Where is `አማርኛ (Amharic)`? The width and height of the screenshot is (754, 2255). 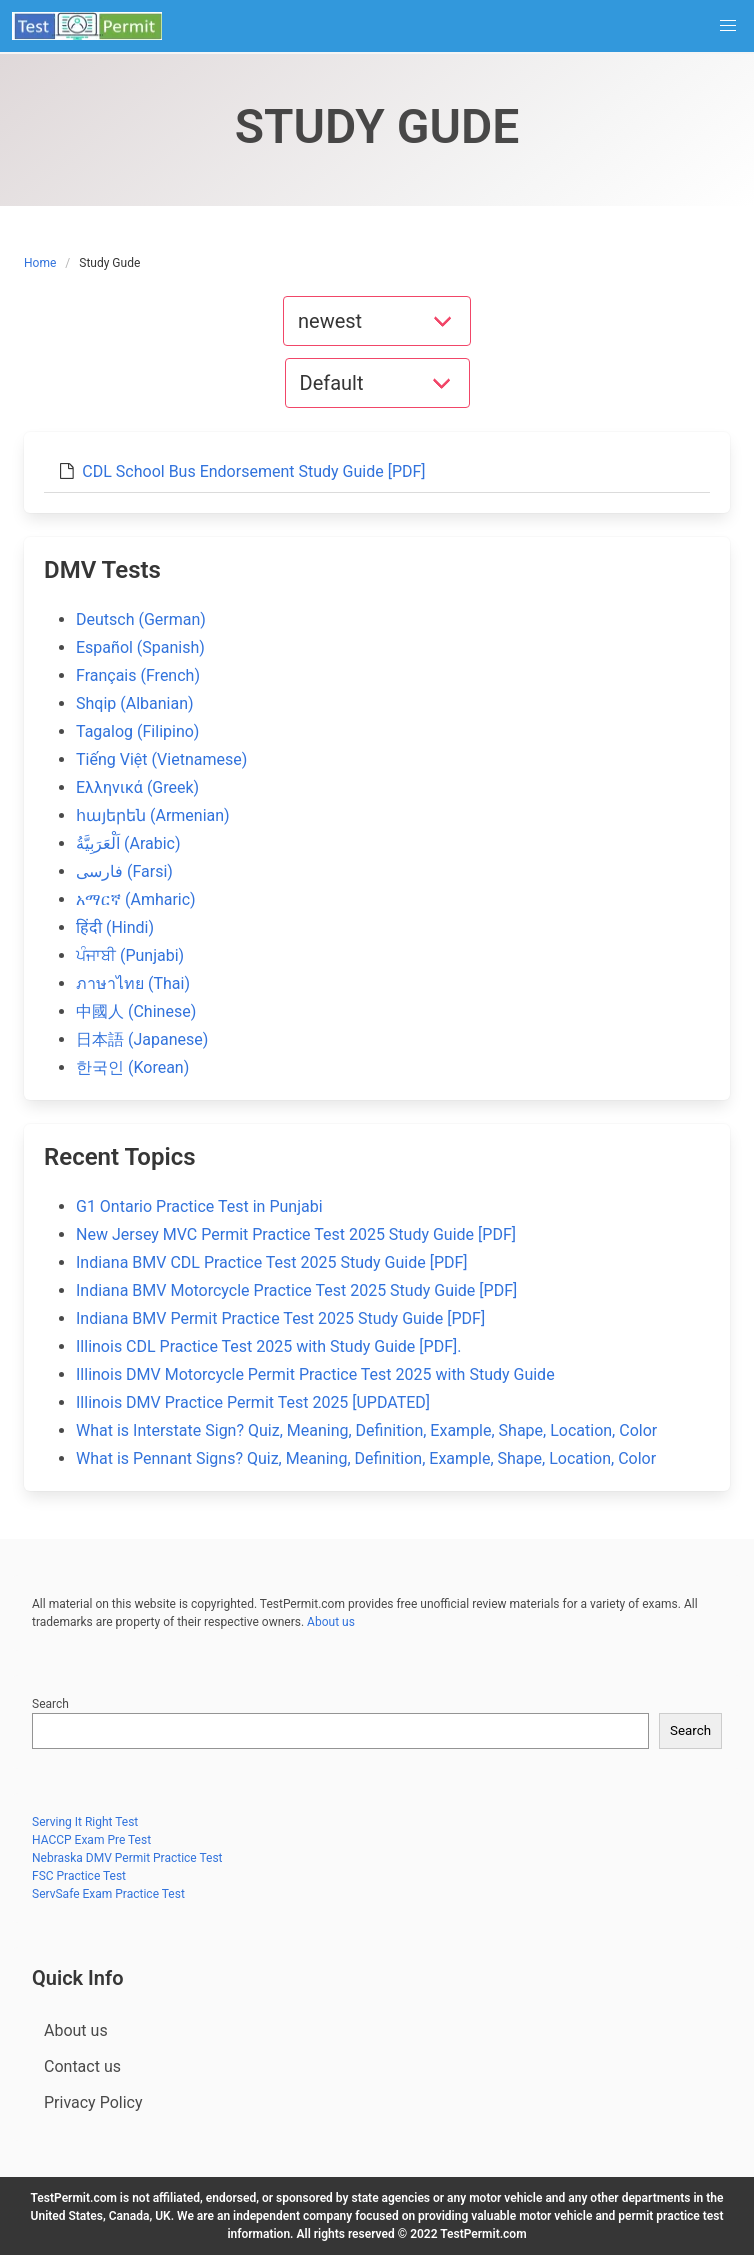 አማርኛ (Amharic) is located at coordinates (136, 899).